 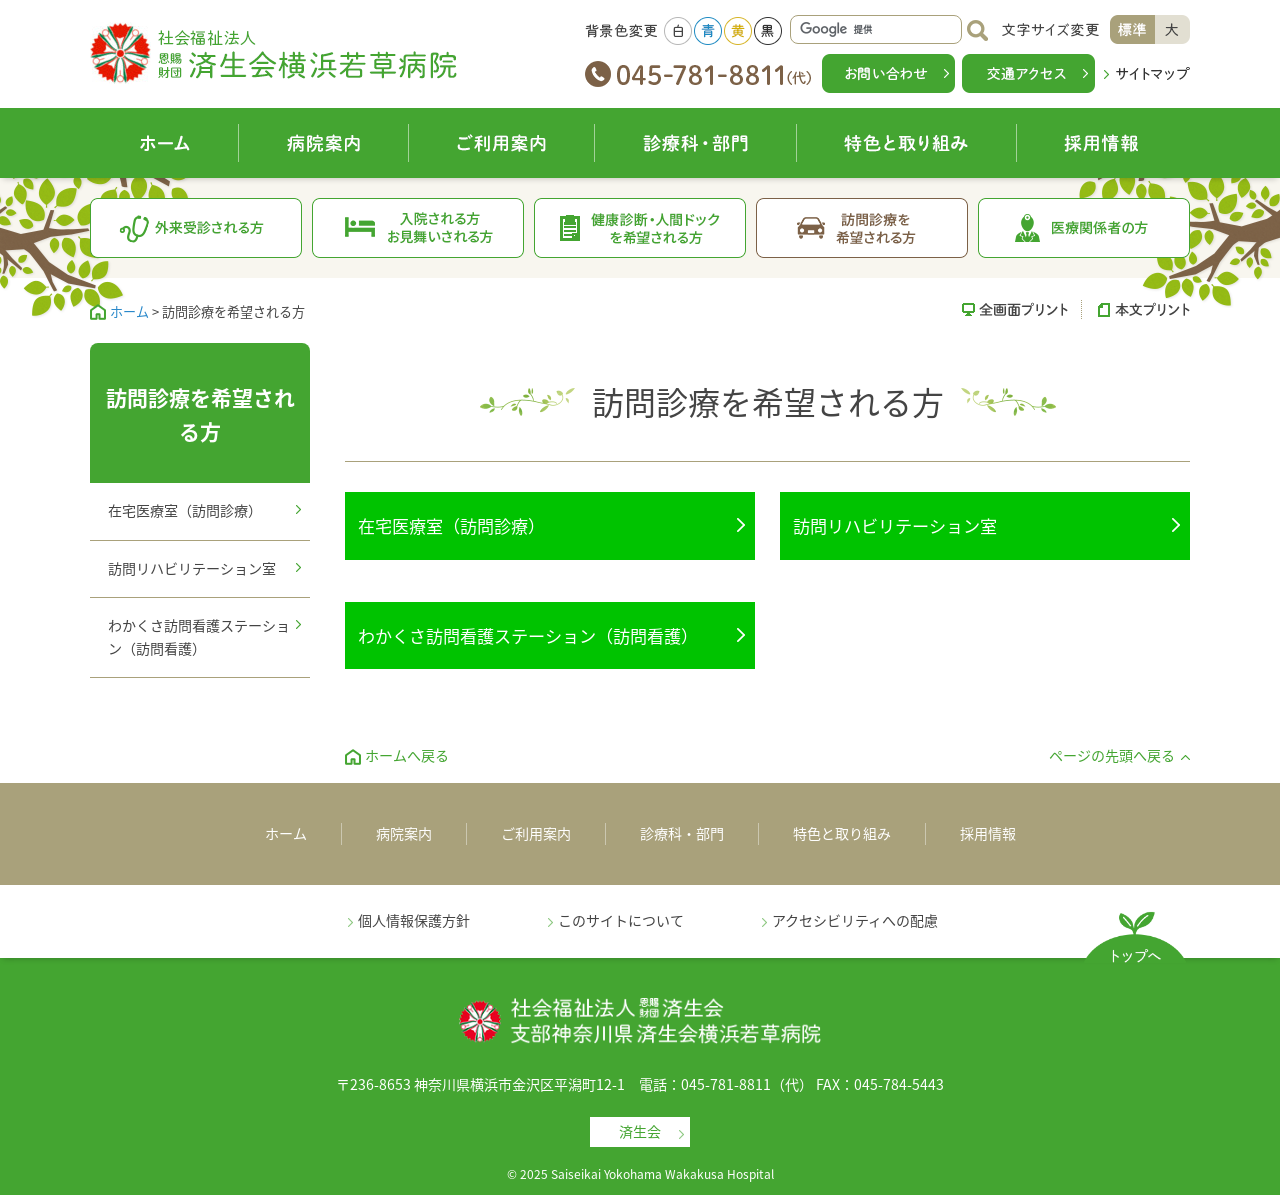 What do you see at coordinates (1172, 29) in the screenshot?
I see `大きく` at bounding box center [1172, 29].